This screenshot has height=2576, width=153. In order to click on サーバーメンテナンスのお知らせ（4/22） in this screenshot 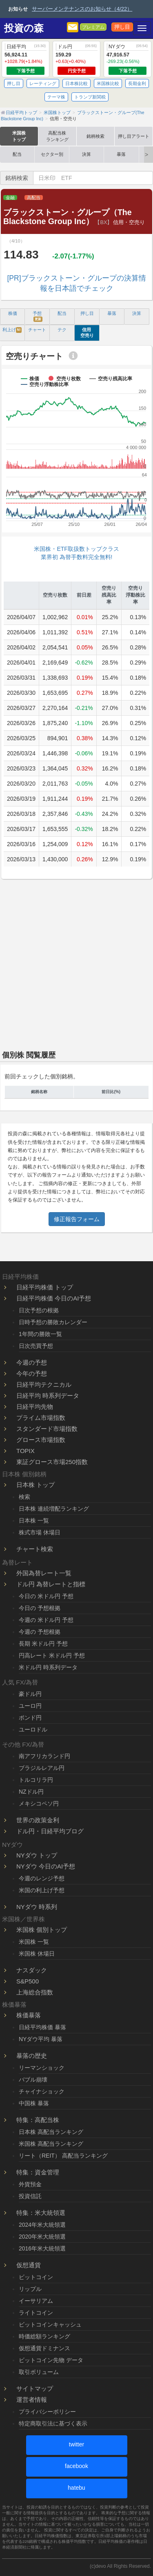, I will do `click(82, 9)`.